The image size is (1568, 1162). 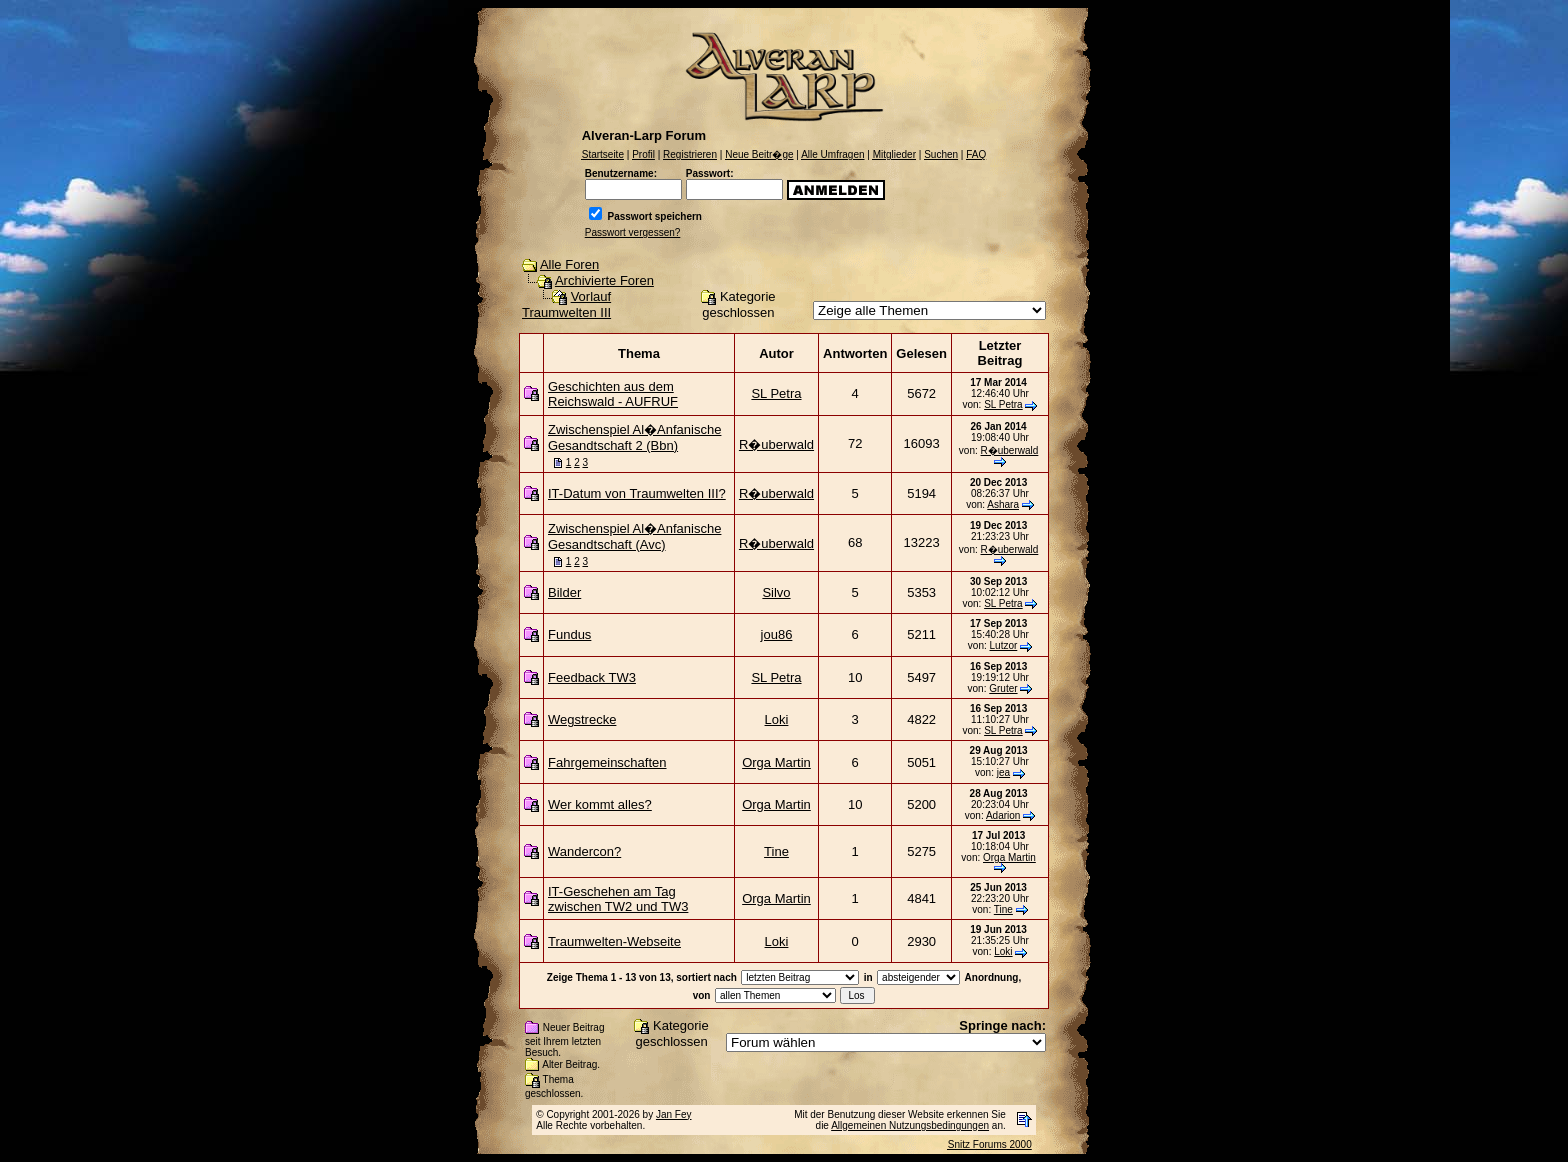 What do you see at coordinates (637, 493) in the screenshot?
I see `IT-Datum von Traumwelten III?` at bounding box center [637, 493].